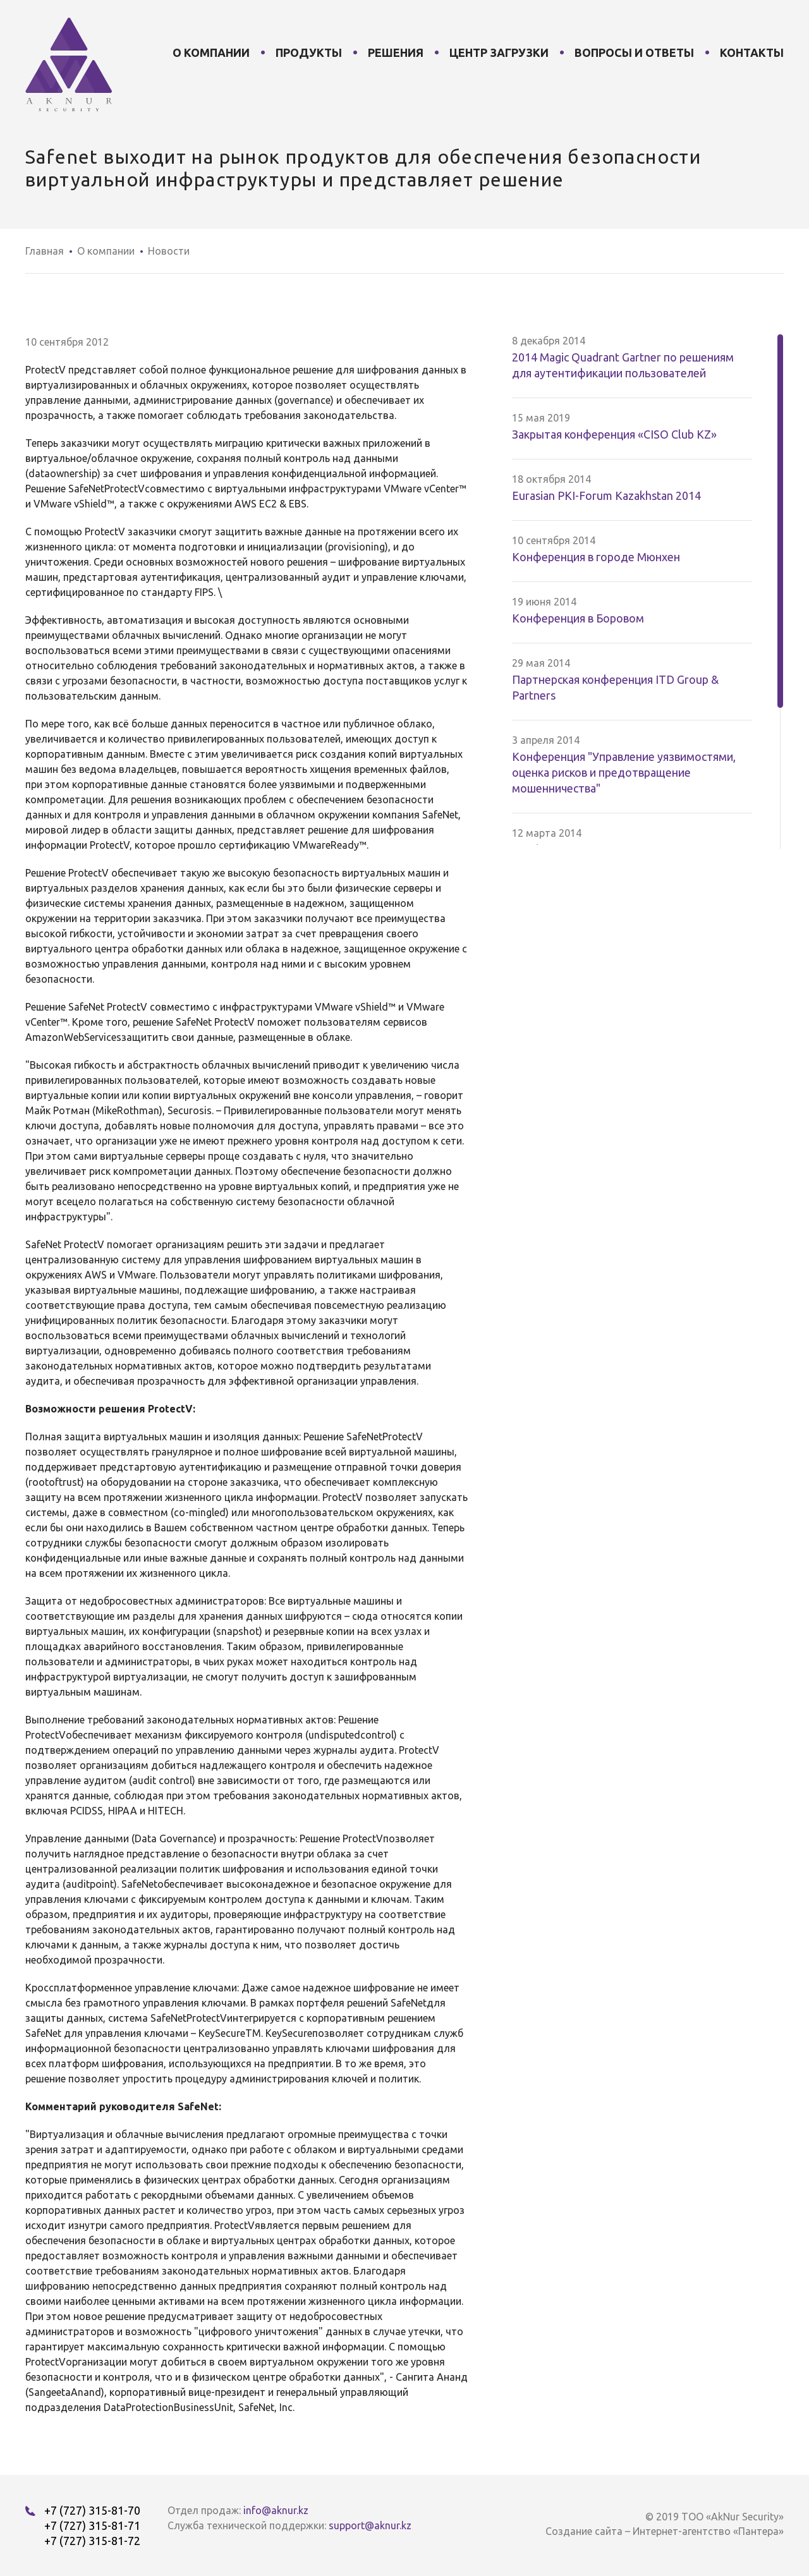 This screenshot has width=809, height=2576. Describe the element at coordinates (309, 52) in the screenshot. I see `Продукты` at that location.